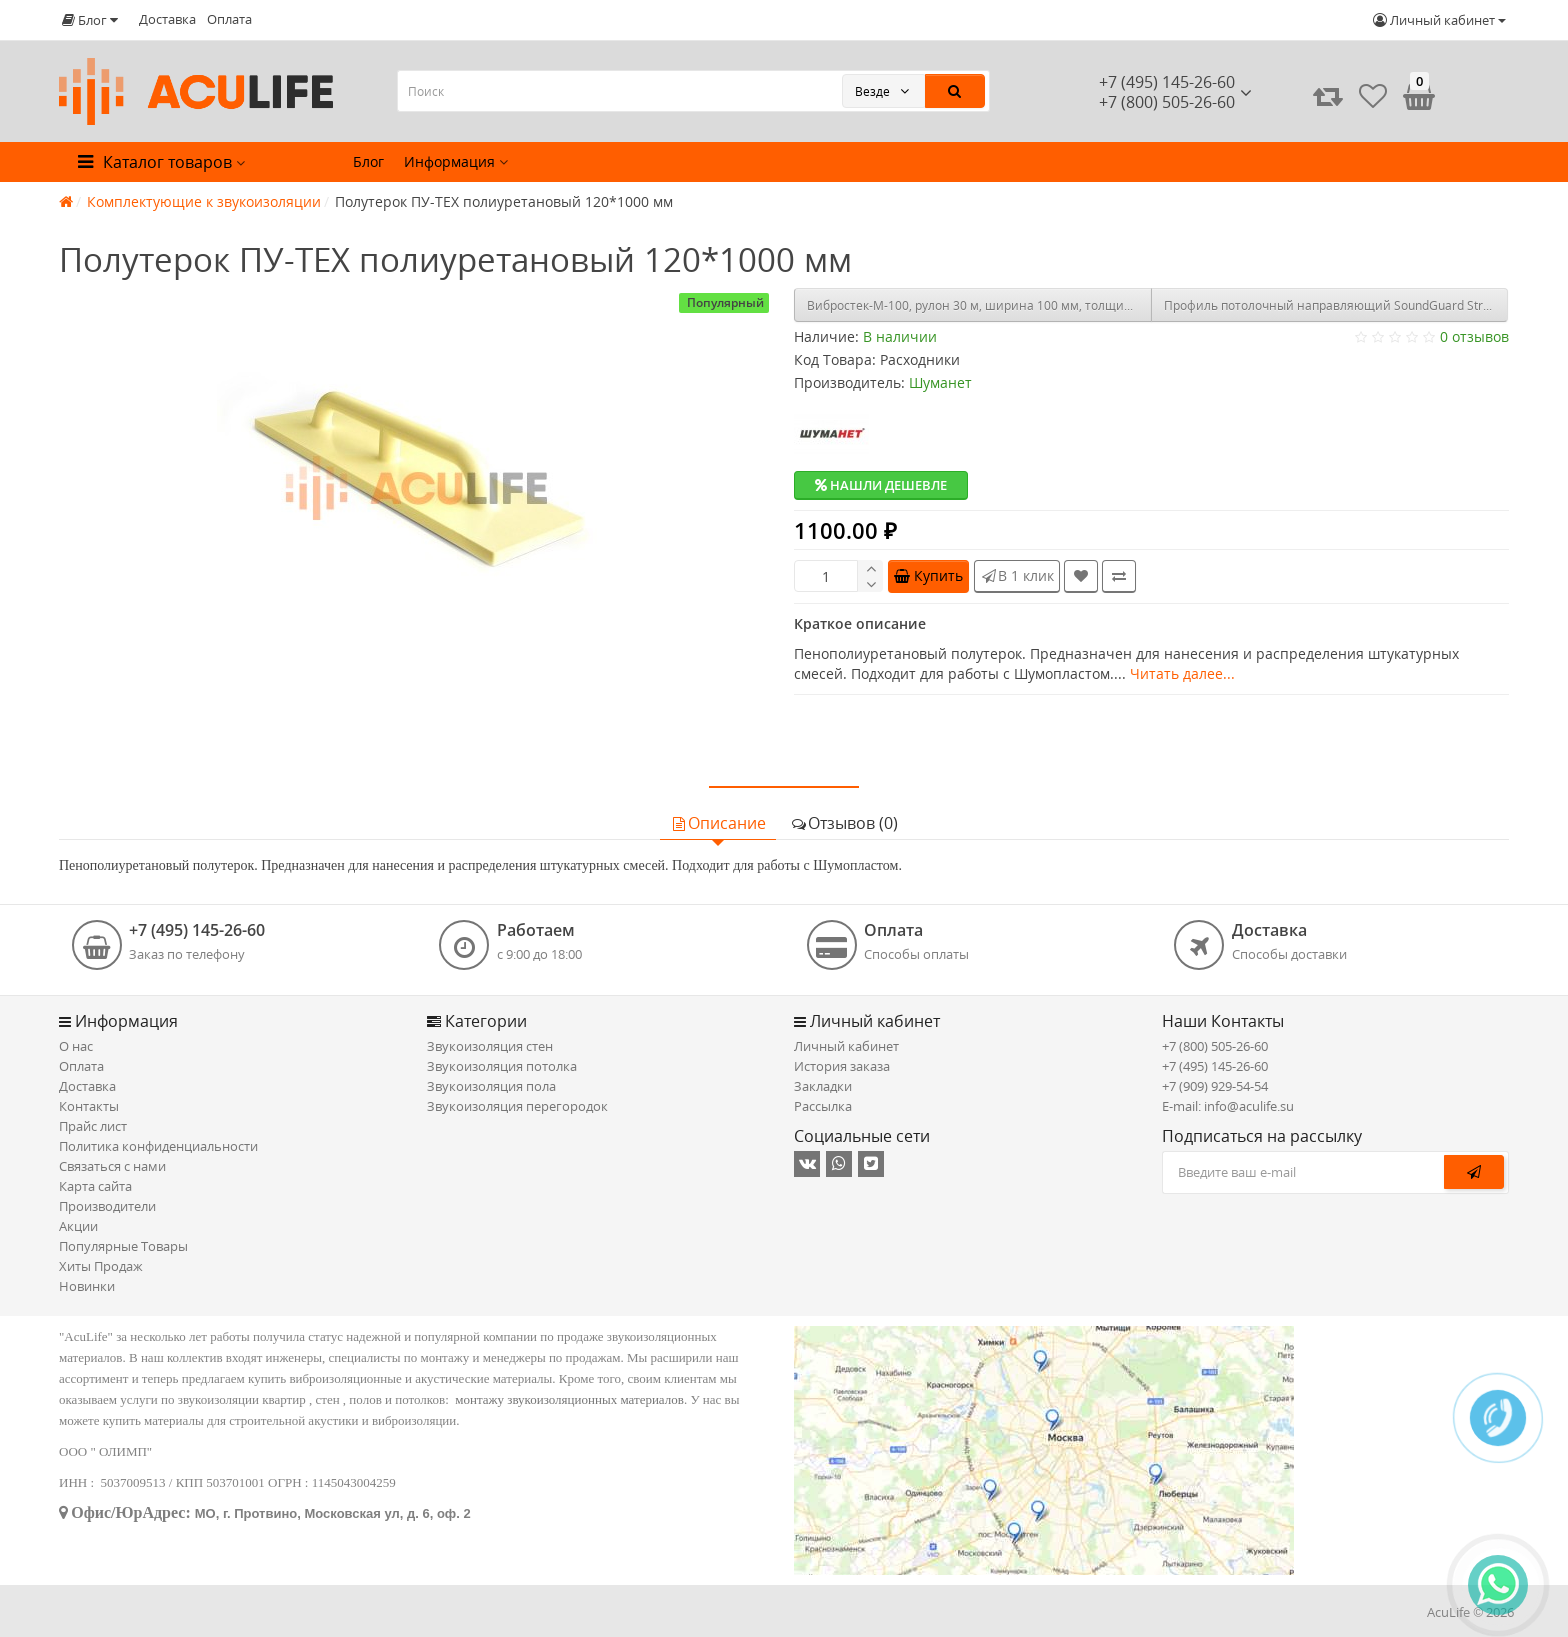 This screenshot has height=1637, width=1568. I want to click on Политика конфиденциальности, so click(158, 1146).